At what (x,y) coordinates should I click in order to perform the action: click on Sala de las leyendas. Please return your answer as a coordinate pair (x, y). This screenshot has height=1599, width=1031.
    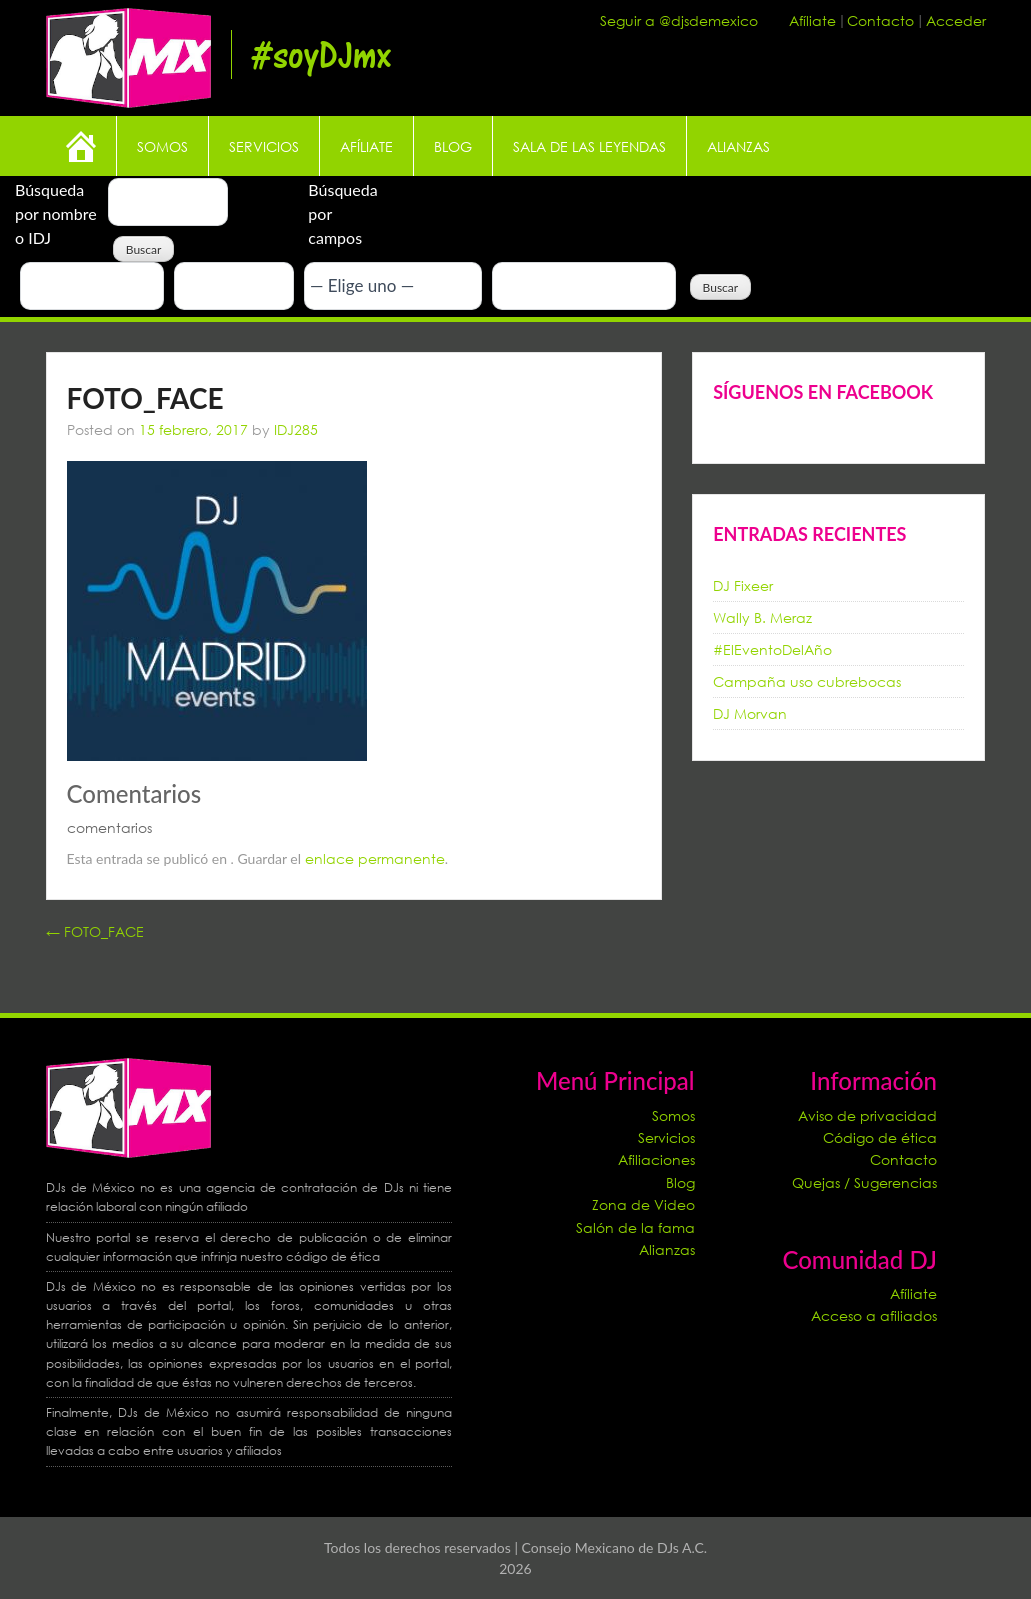
    Looking at the image, I should click on (589, 146).